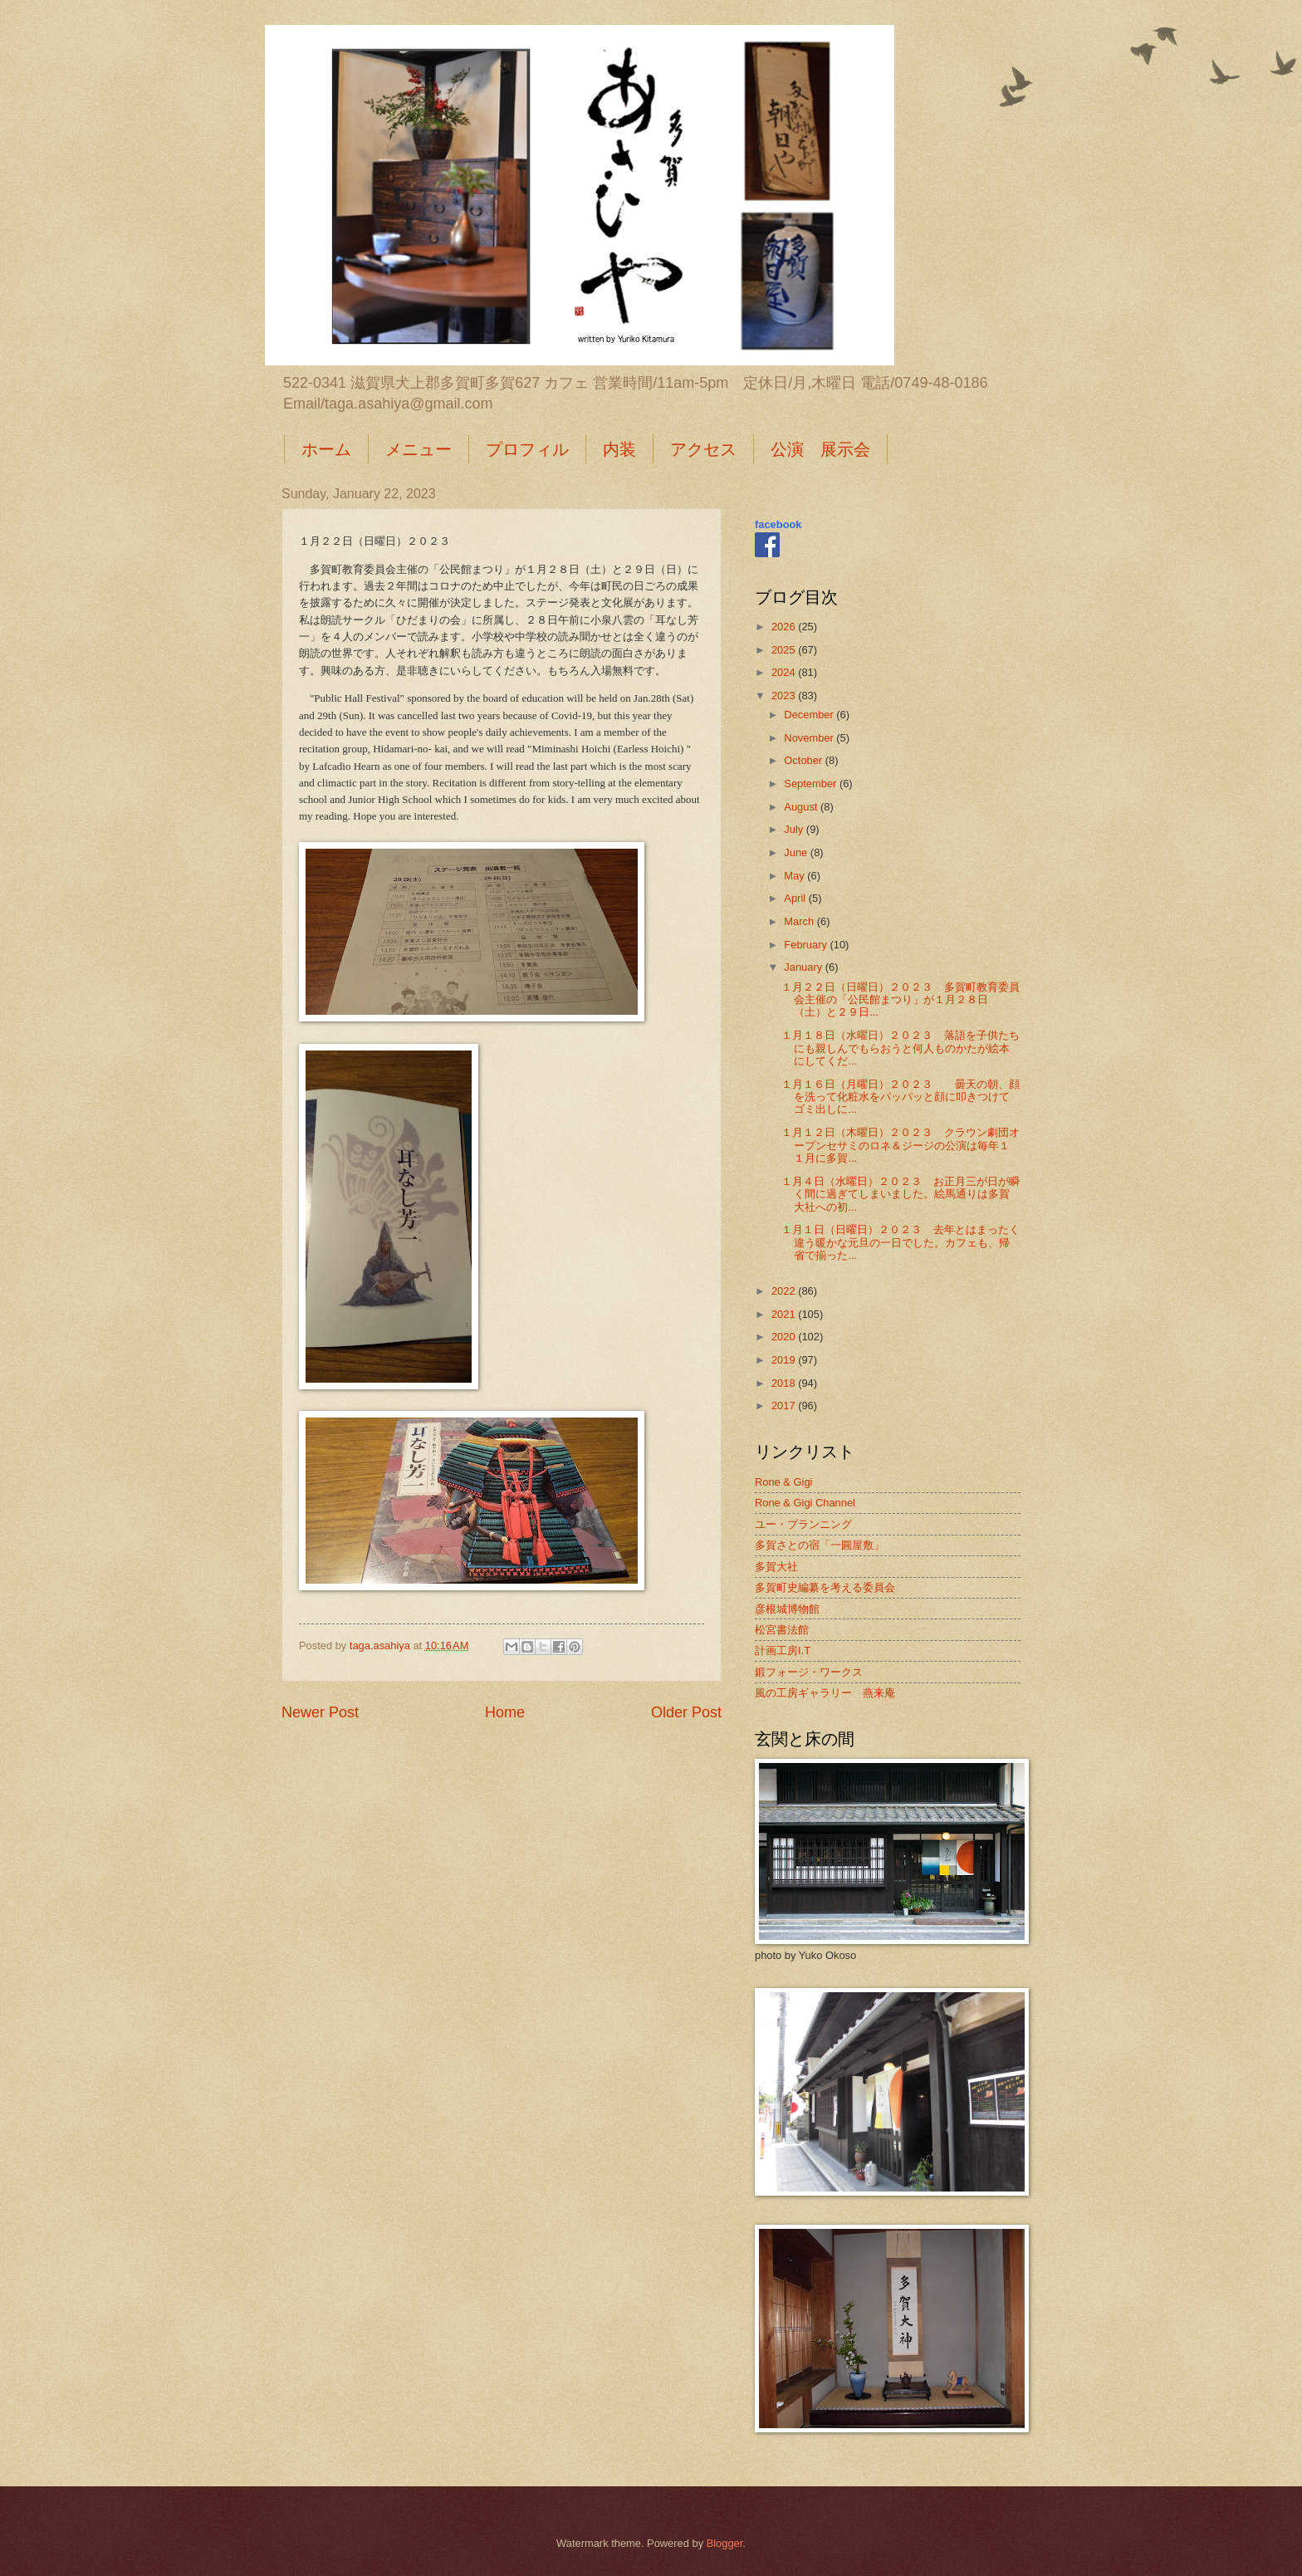 This screenshot has width=1302, height=2576. Describe the element at coordinates (783, 1482) in the screenshot. I see `Rone & Gigi` at that location.